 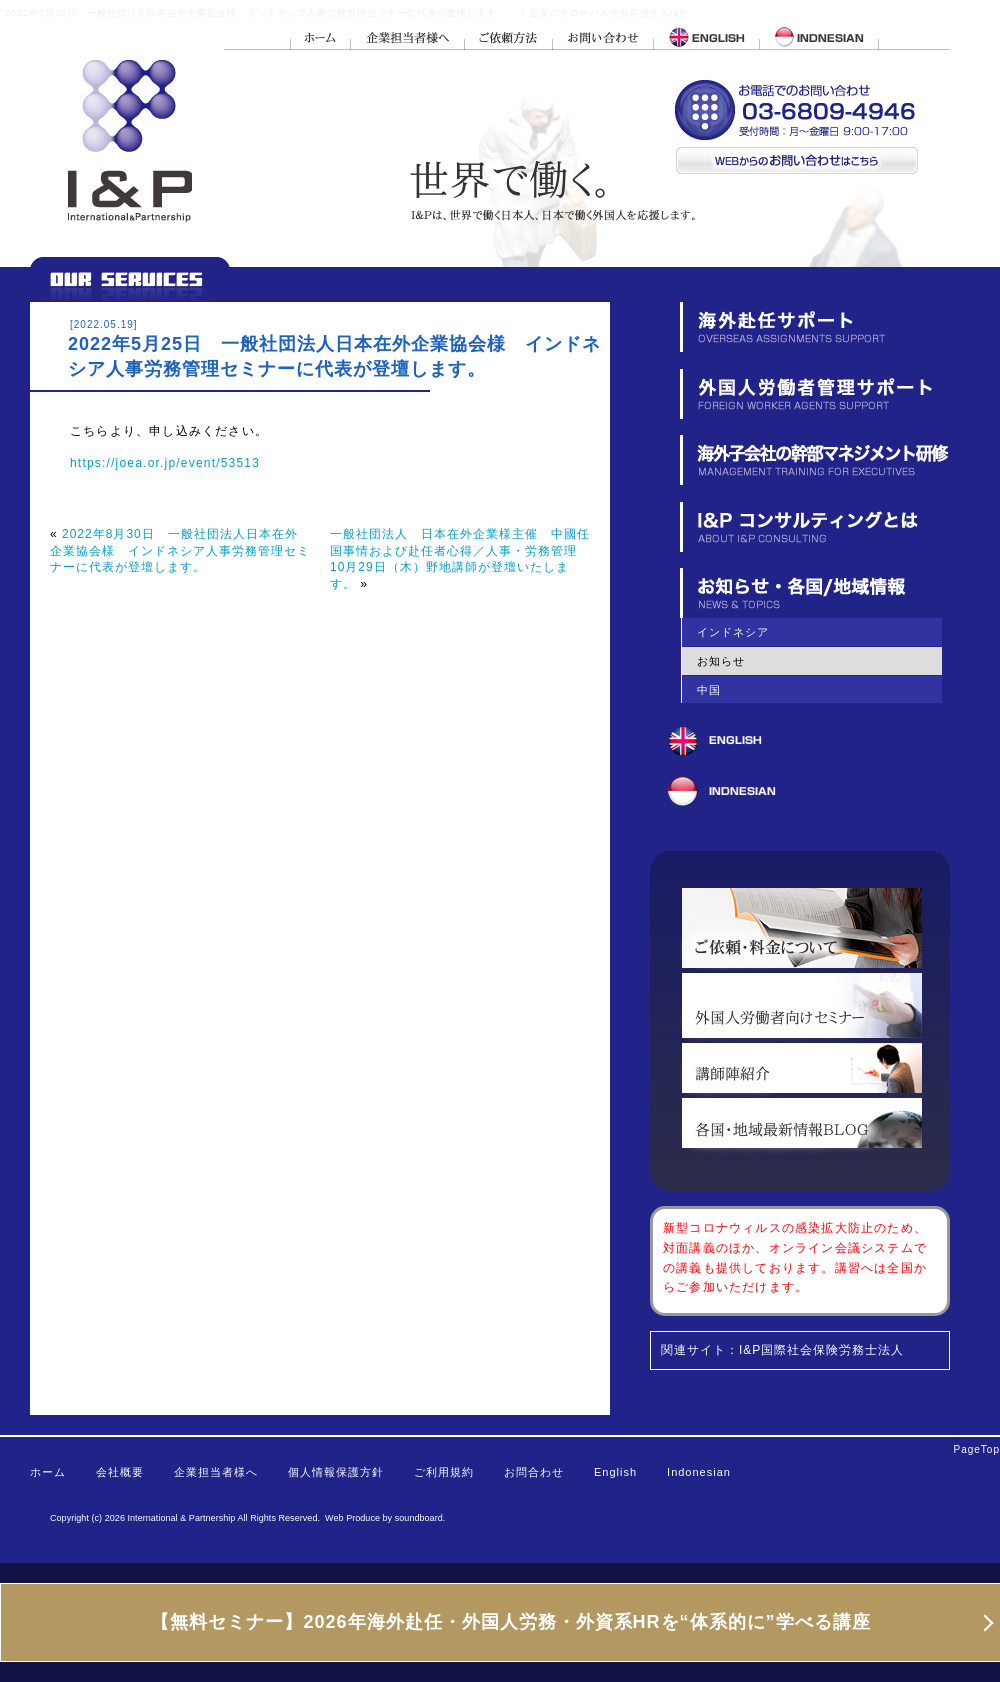 I want to click on https://joea.or.jp/event/53513, so click(x=165, y=463).